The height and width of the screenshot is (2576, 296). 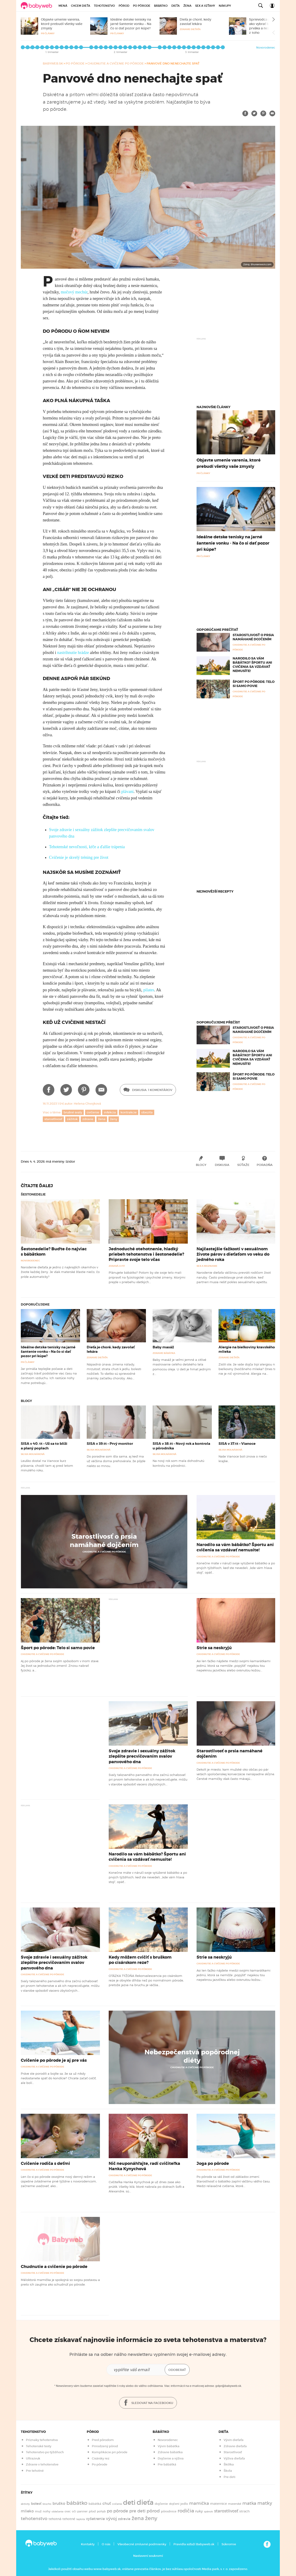 I want to click on Jednoduché otehotnenie, hladký priebeh tehotenstva i šestonedelie? Pripravte svoje telo včas, so click(x=146, y=1254).